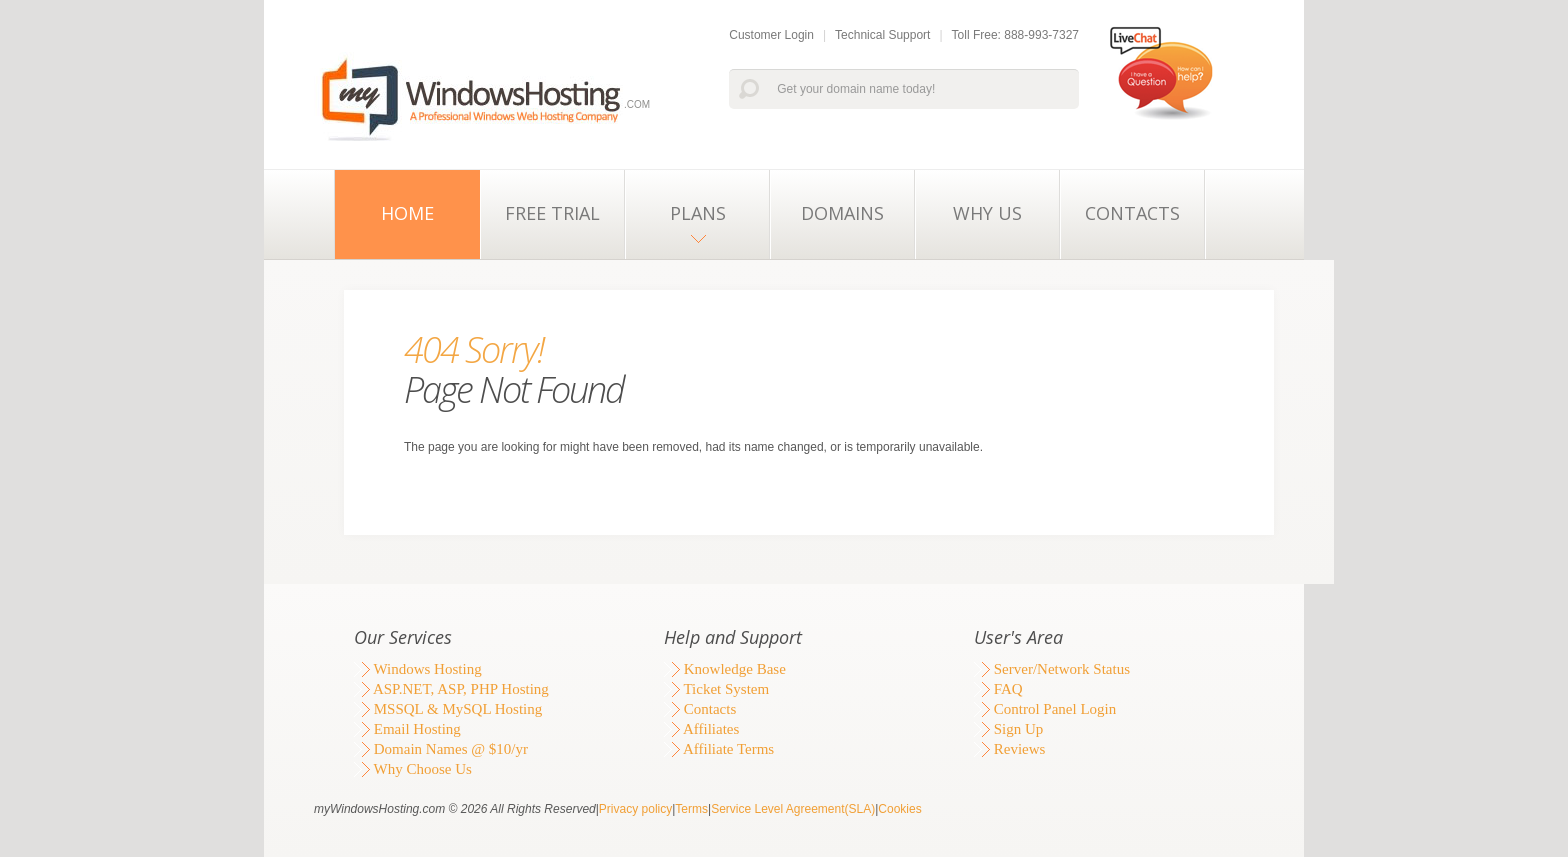  What do you see at coordinates (899, 809) in the screenshot?
I see `Cookies` at bounding box center [899, 809].